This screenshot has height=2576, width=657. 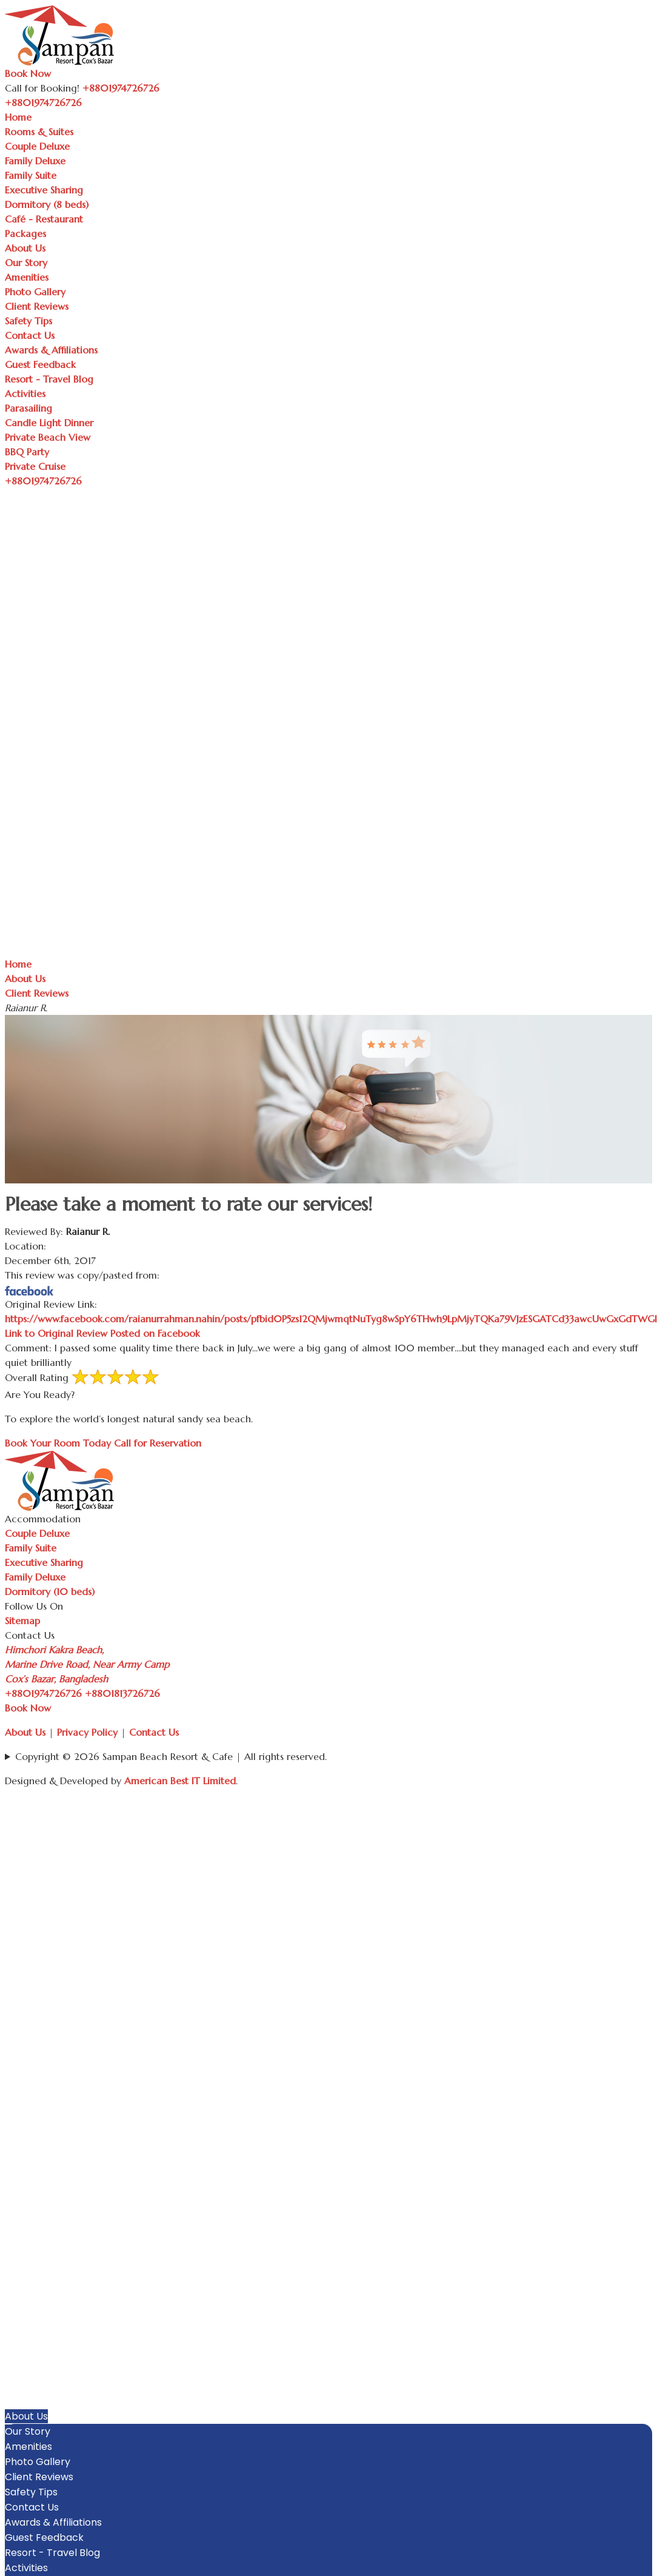 What do you see at coordinates (44, 219) in the screenshot?
I see `Café - Restaurant` at bounding box center [44, 219].